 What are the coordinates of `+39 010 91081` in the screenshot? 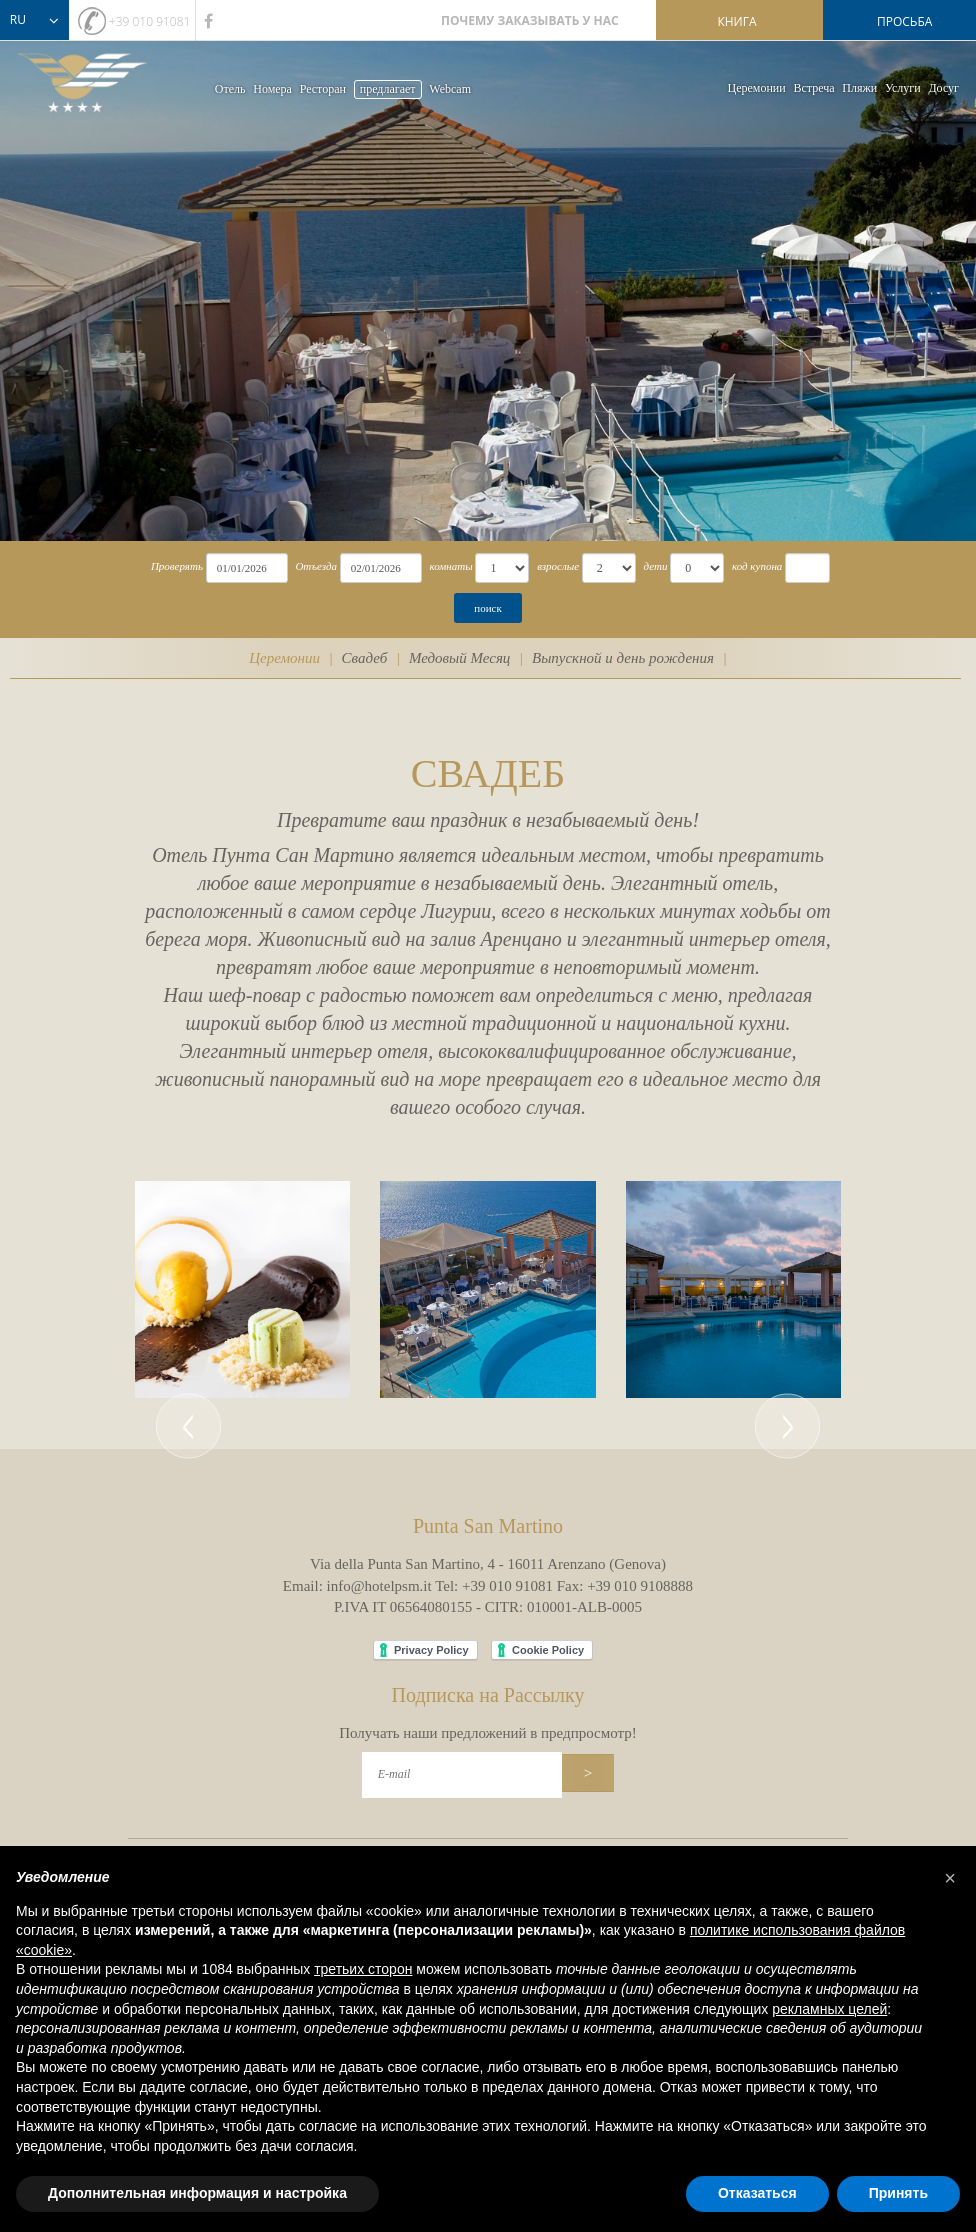 It's located at (150, 21).